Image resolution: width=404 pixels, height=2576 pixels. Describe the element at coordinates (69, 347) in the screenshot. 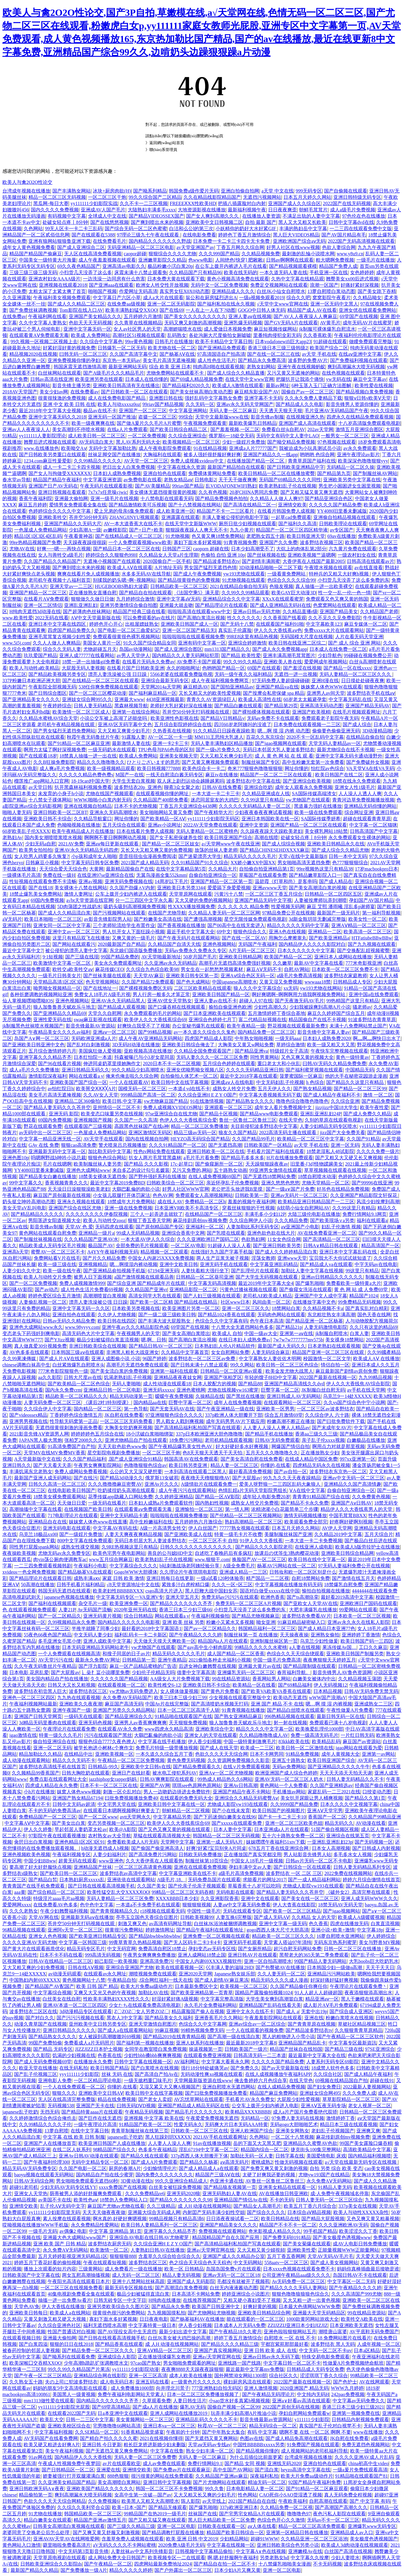

I see `好紧好湿好黄的视频免费` at that location.